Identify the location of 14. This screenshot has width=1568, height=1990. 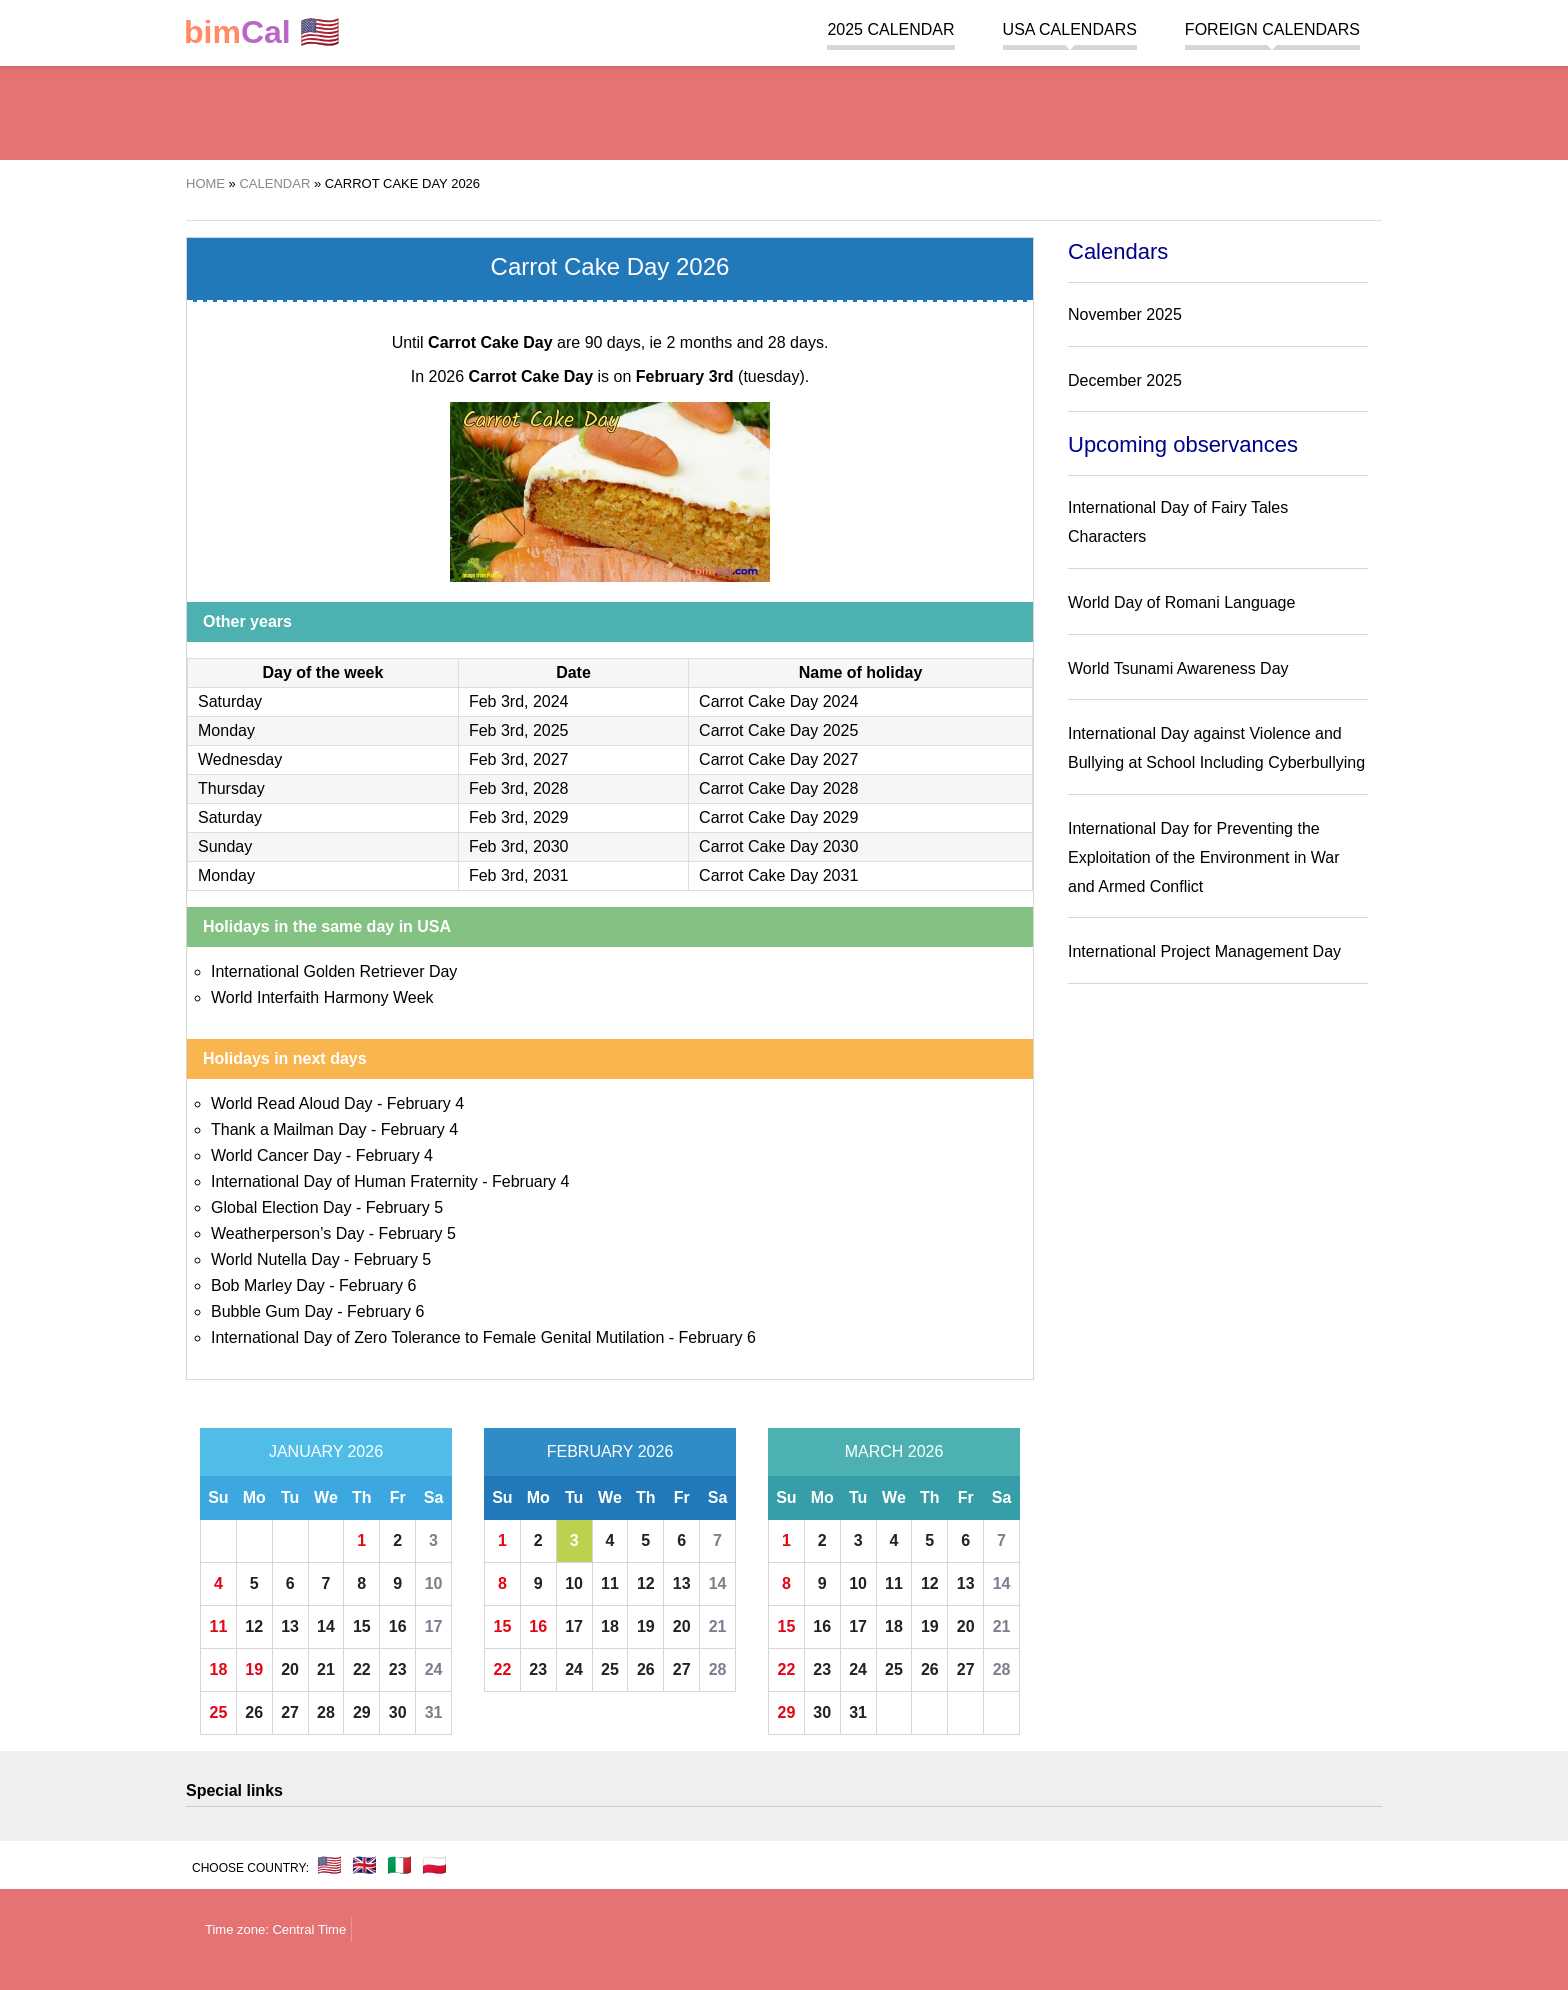
(326, 1626).